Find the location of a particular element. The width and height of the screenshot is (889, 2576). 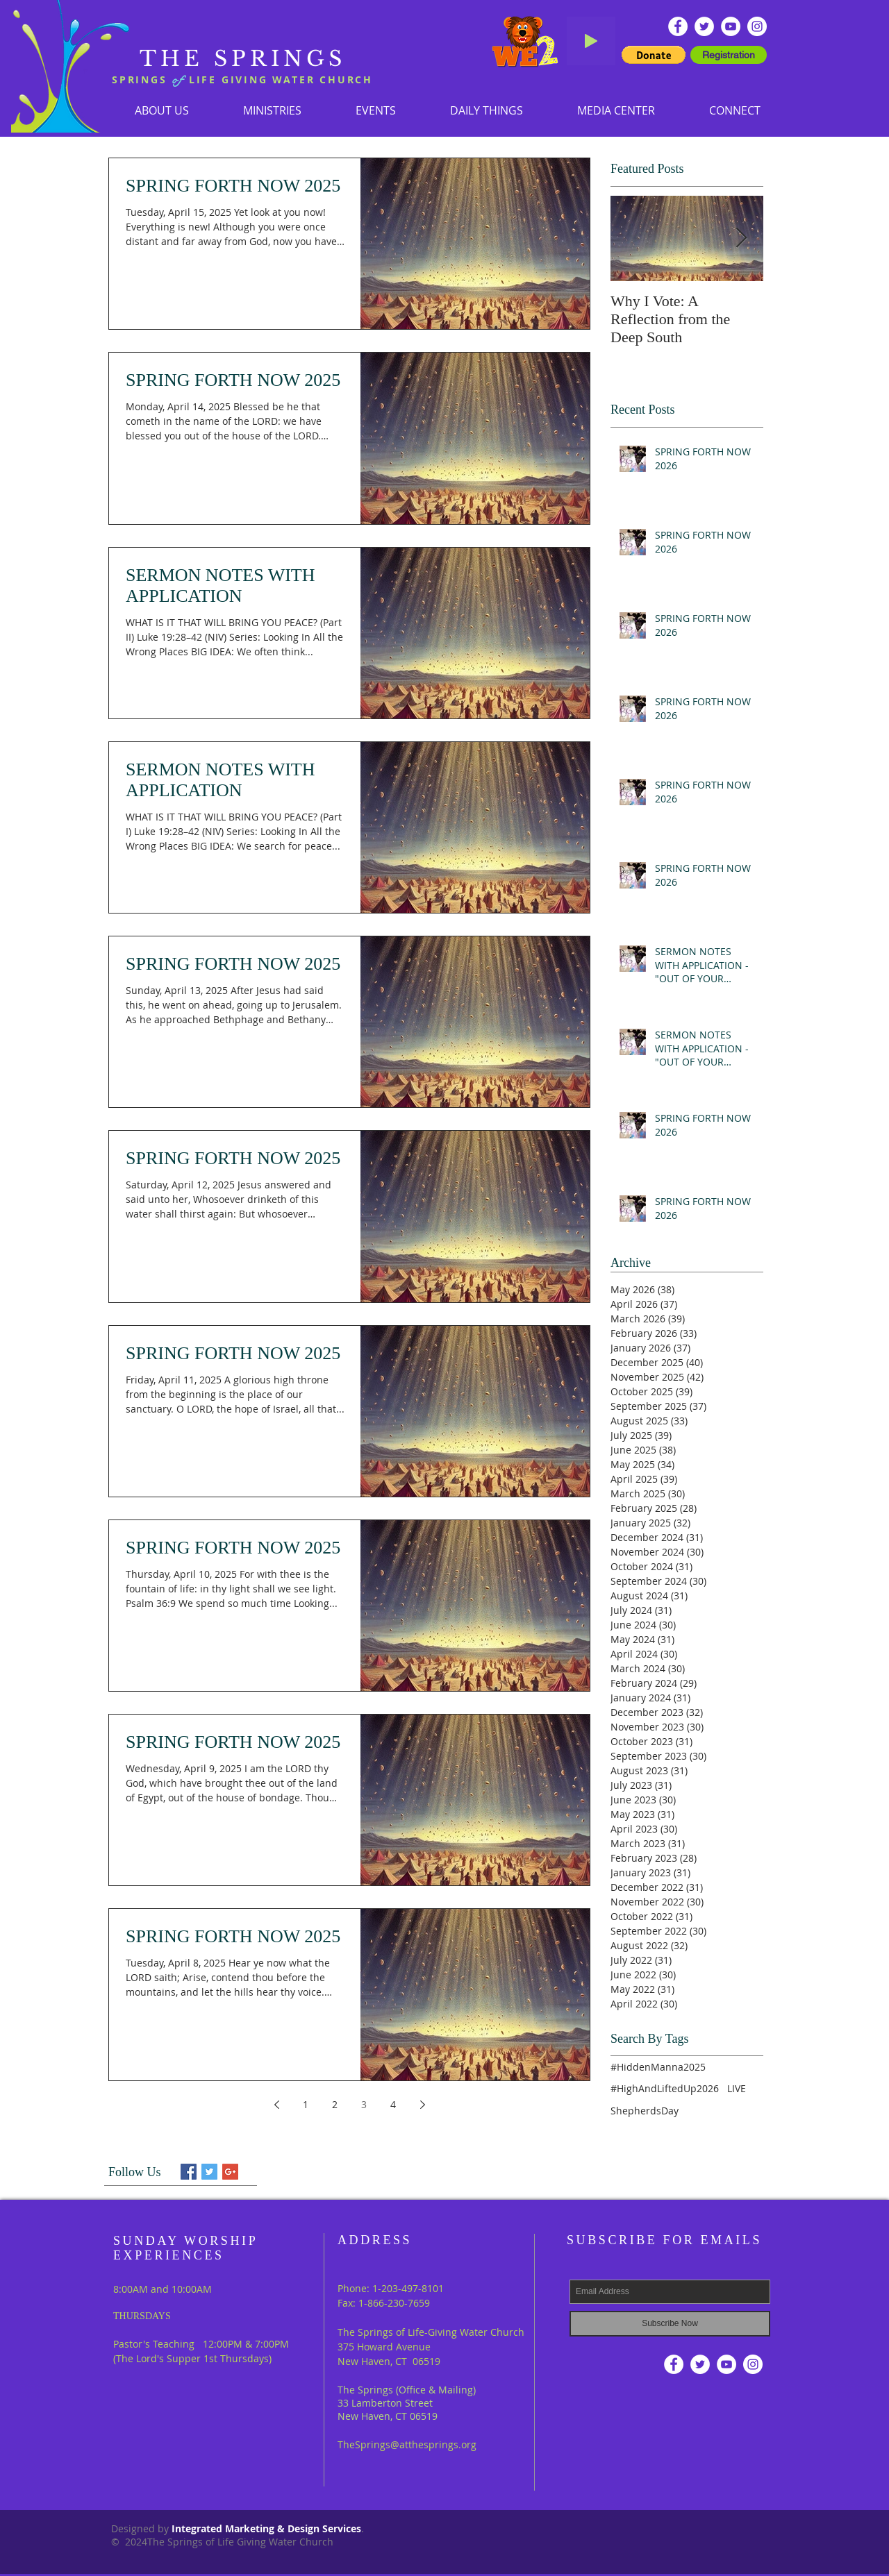

[Subscribe Now] is located at coordinates (670, 2324).